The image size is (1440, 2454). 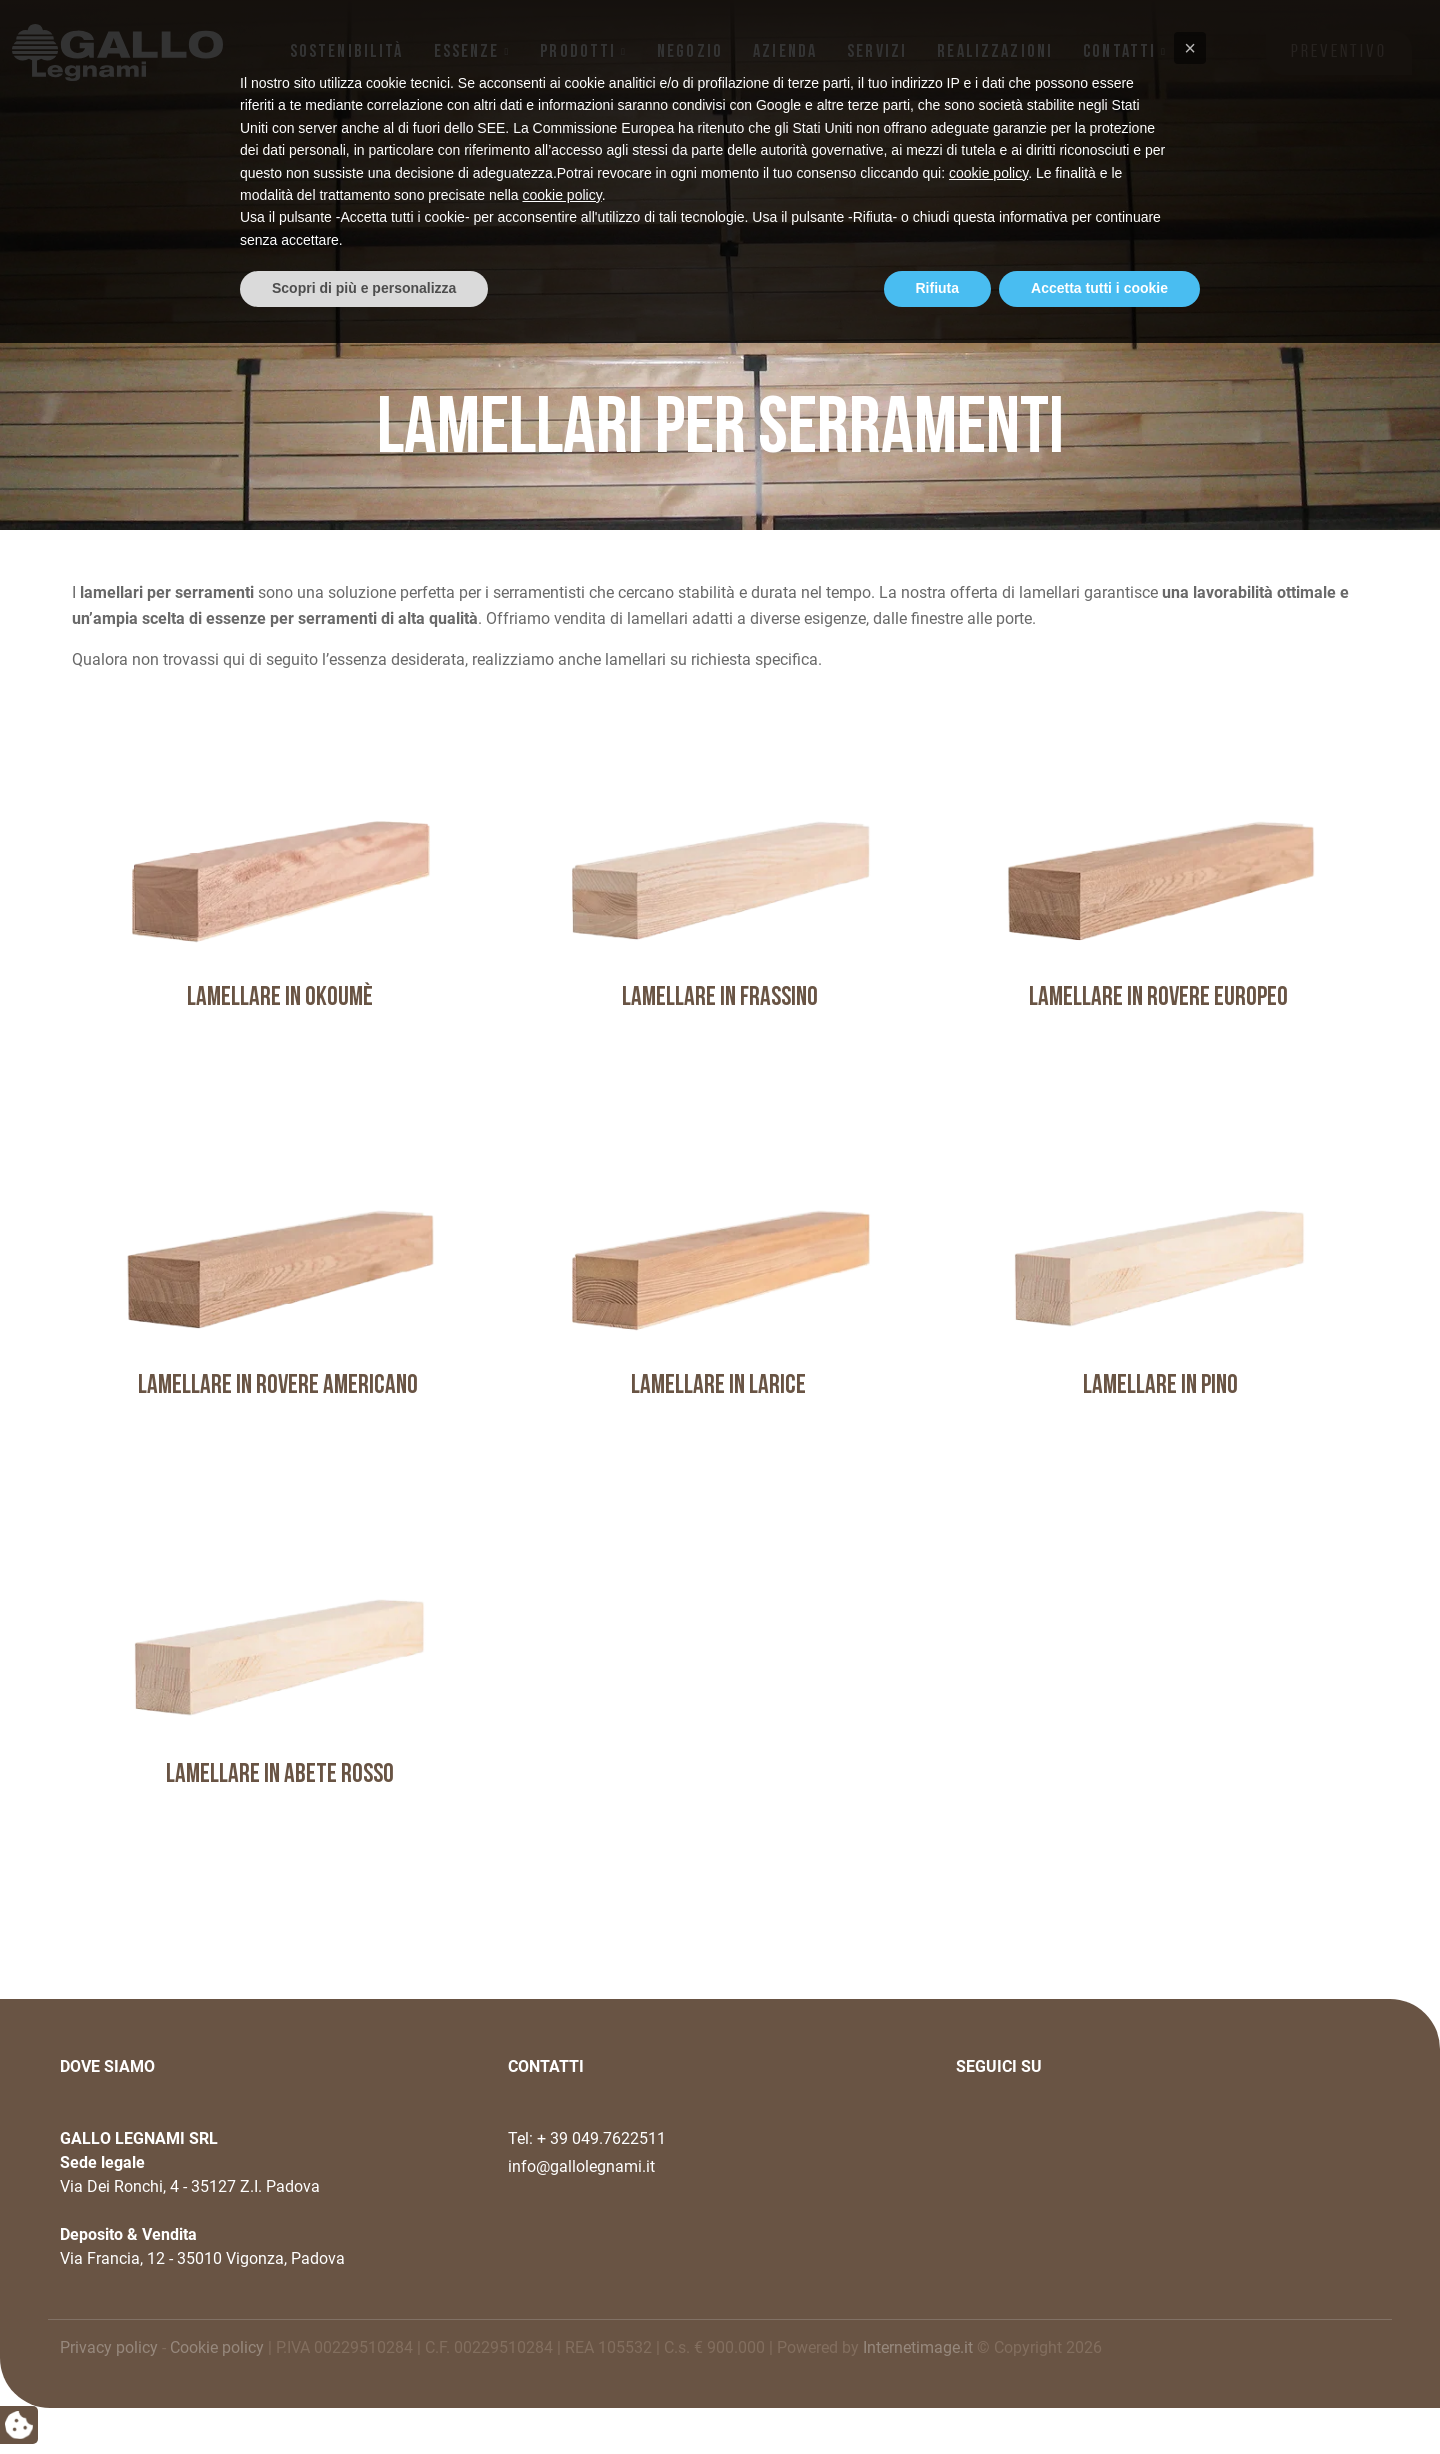 What do you see at coordinates (995, 52) in the screenshot?
I see `Realizzazioni` at bounding box center [995, 52].